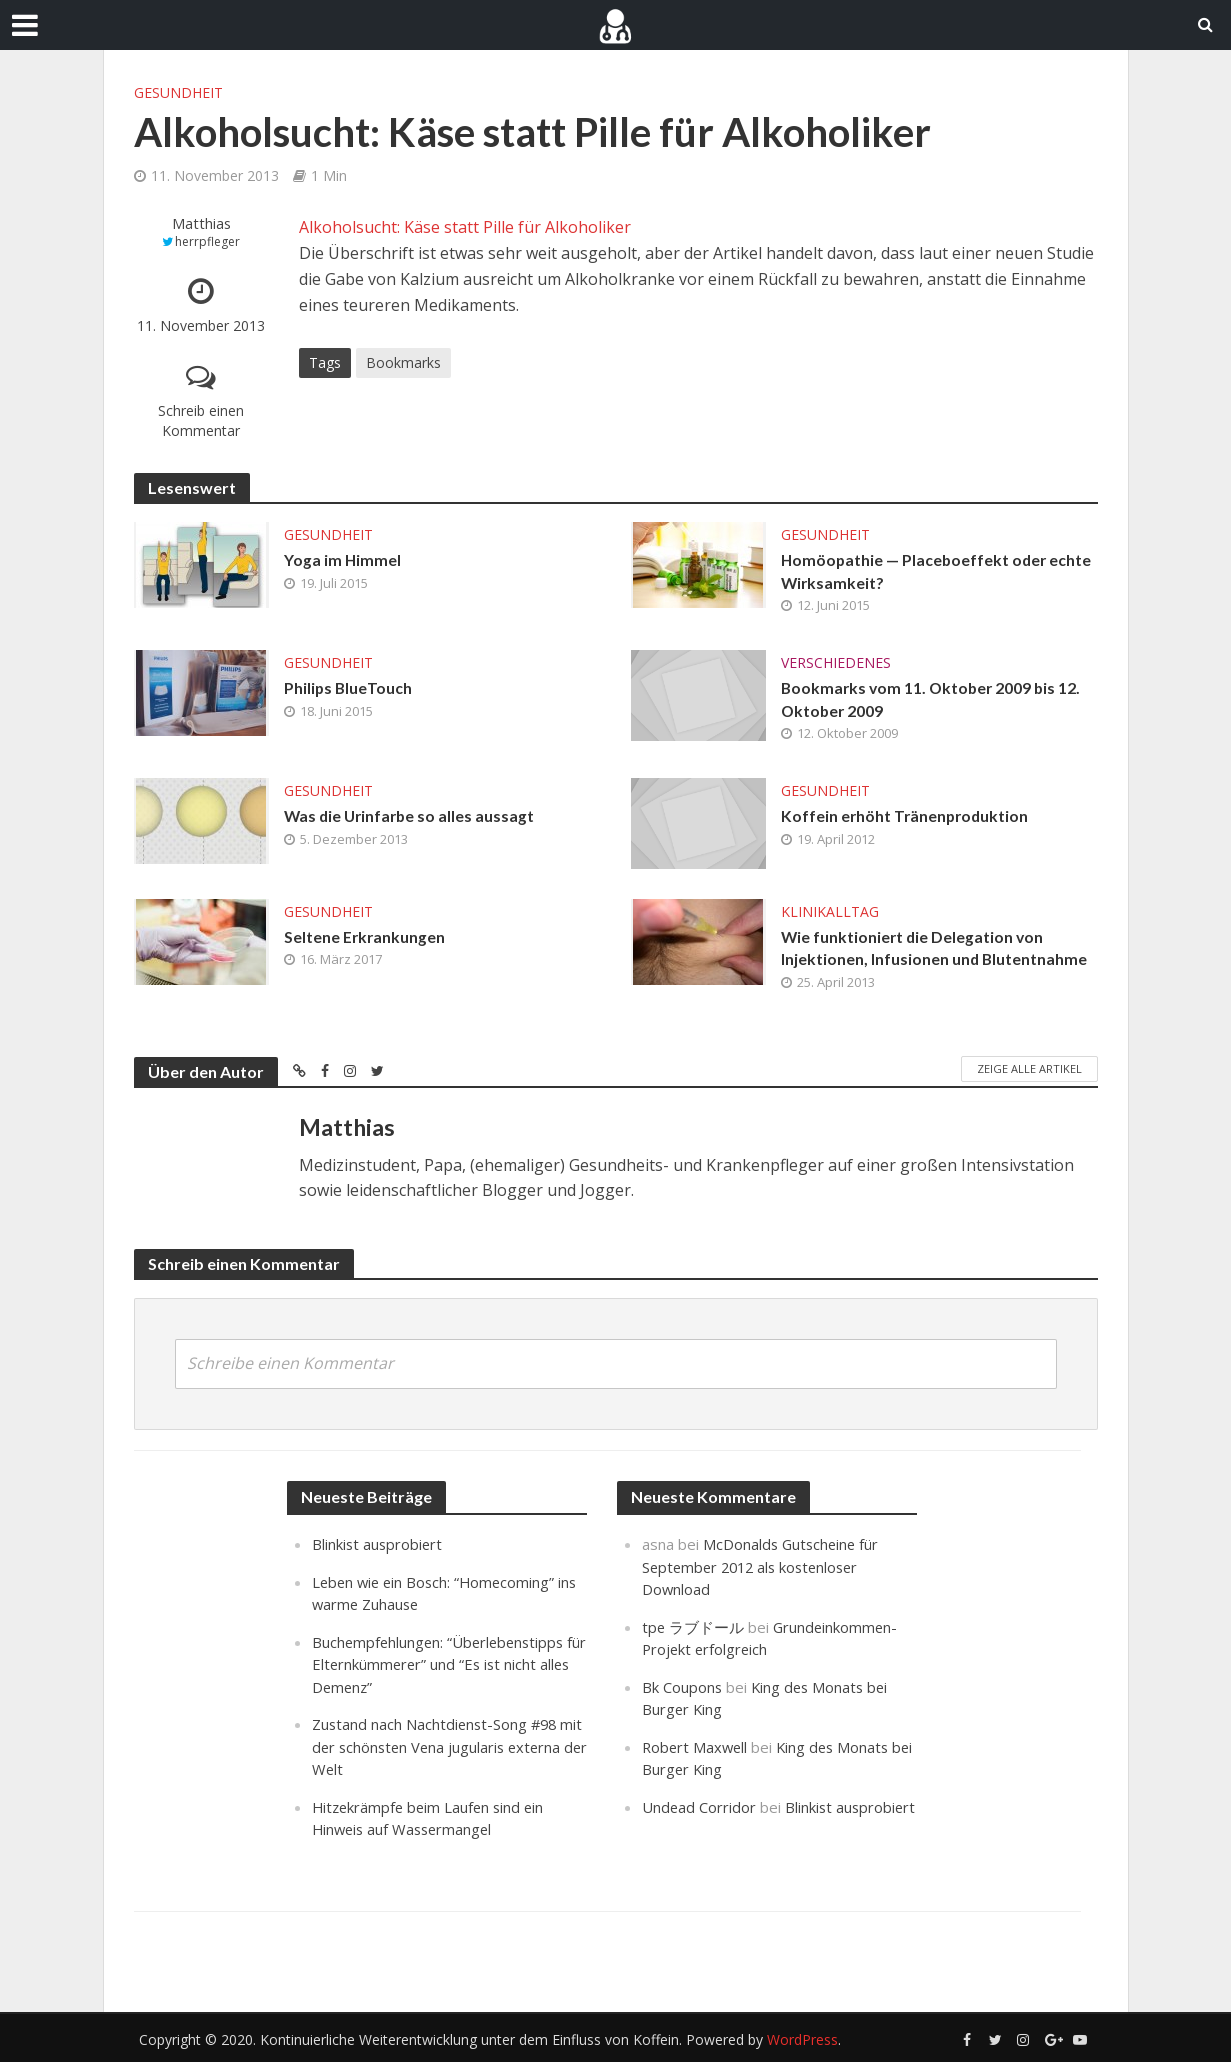  What do you see at coordinates (365, 939) in the screenshot?
I see `Seltene Erkrankungen` at bounding box center [365, 939].